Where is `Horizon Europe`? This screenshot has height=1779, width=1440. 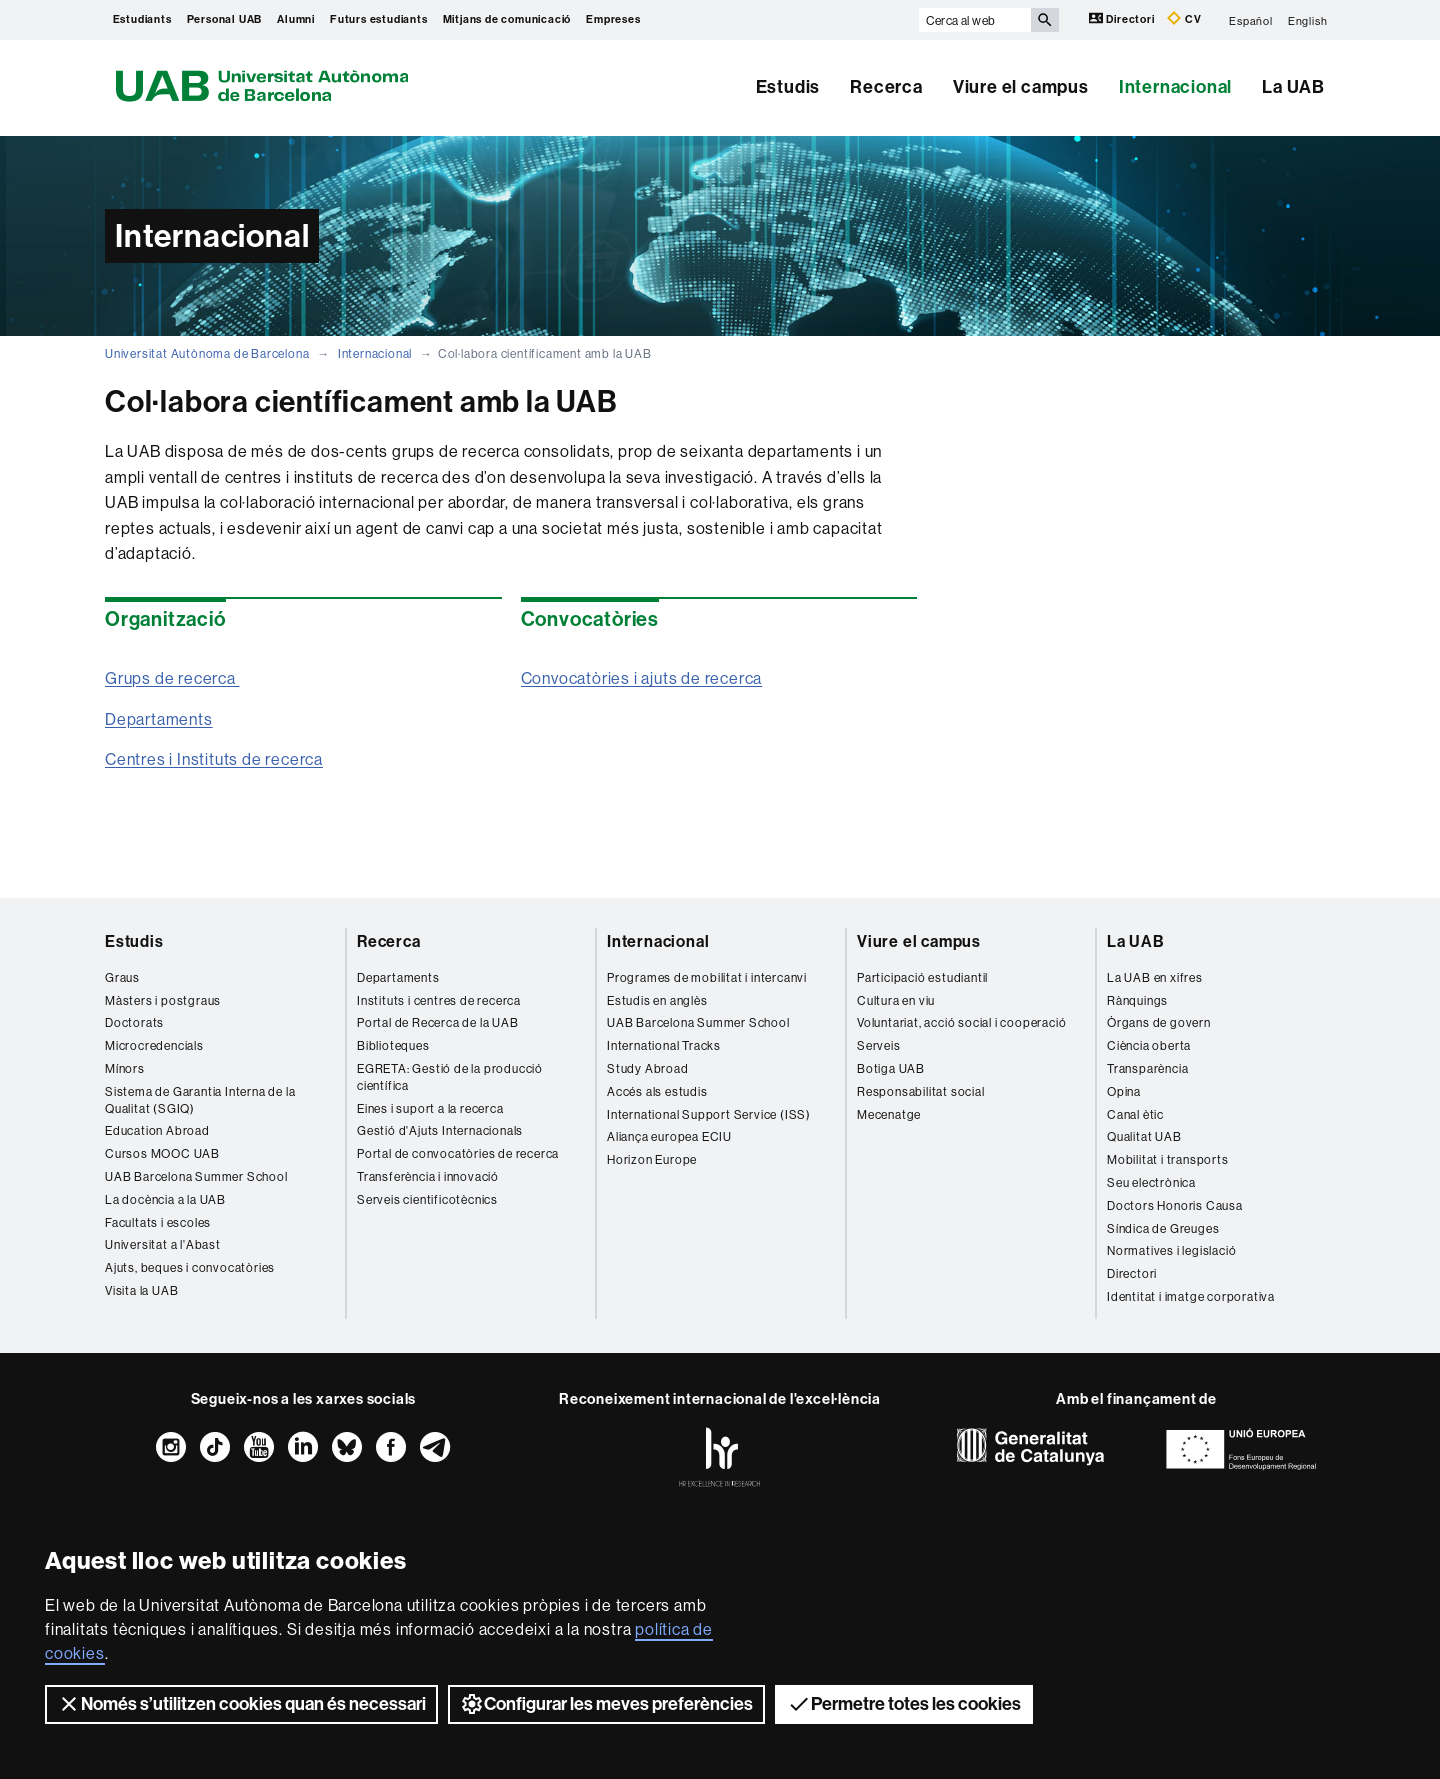 Horizon Europe is located at coordinates (652, 1159).